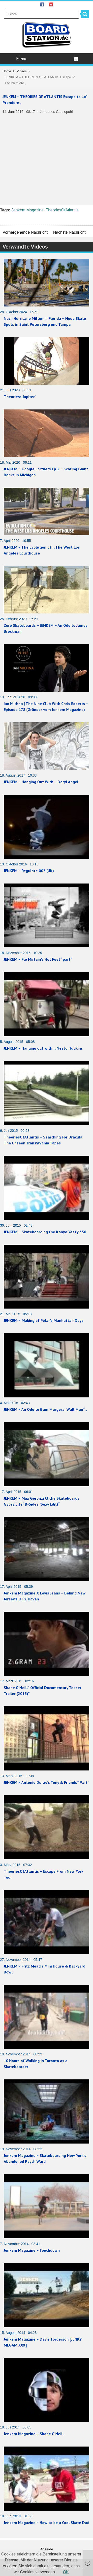 The image size is (93, 2576). I want to click on TheoriesOfAtlantis, so click(62, 210).